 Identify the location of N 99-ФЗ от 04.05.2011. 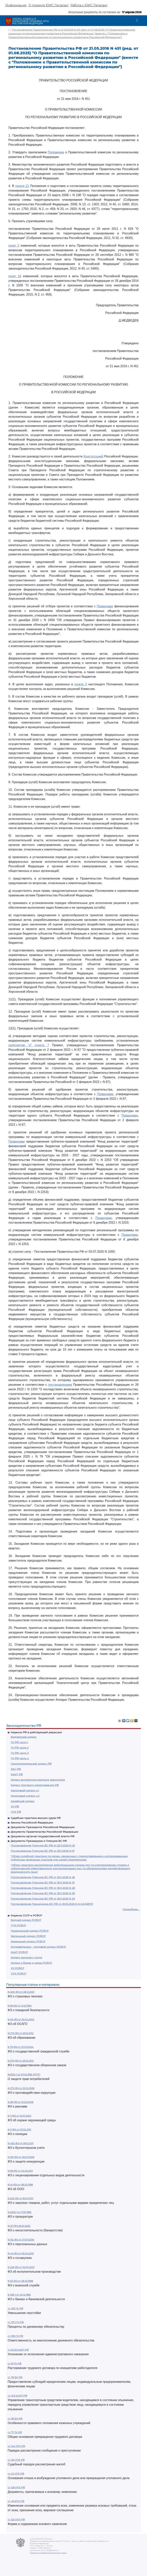
(20, 2170).